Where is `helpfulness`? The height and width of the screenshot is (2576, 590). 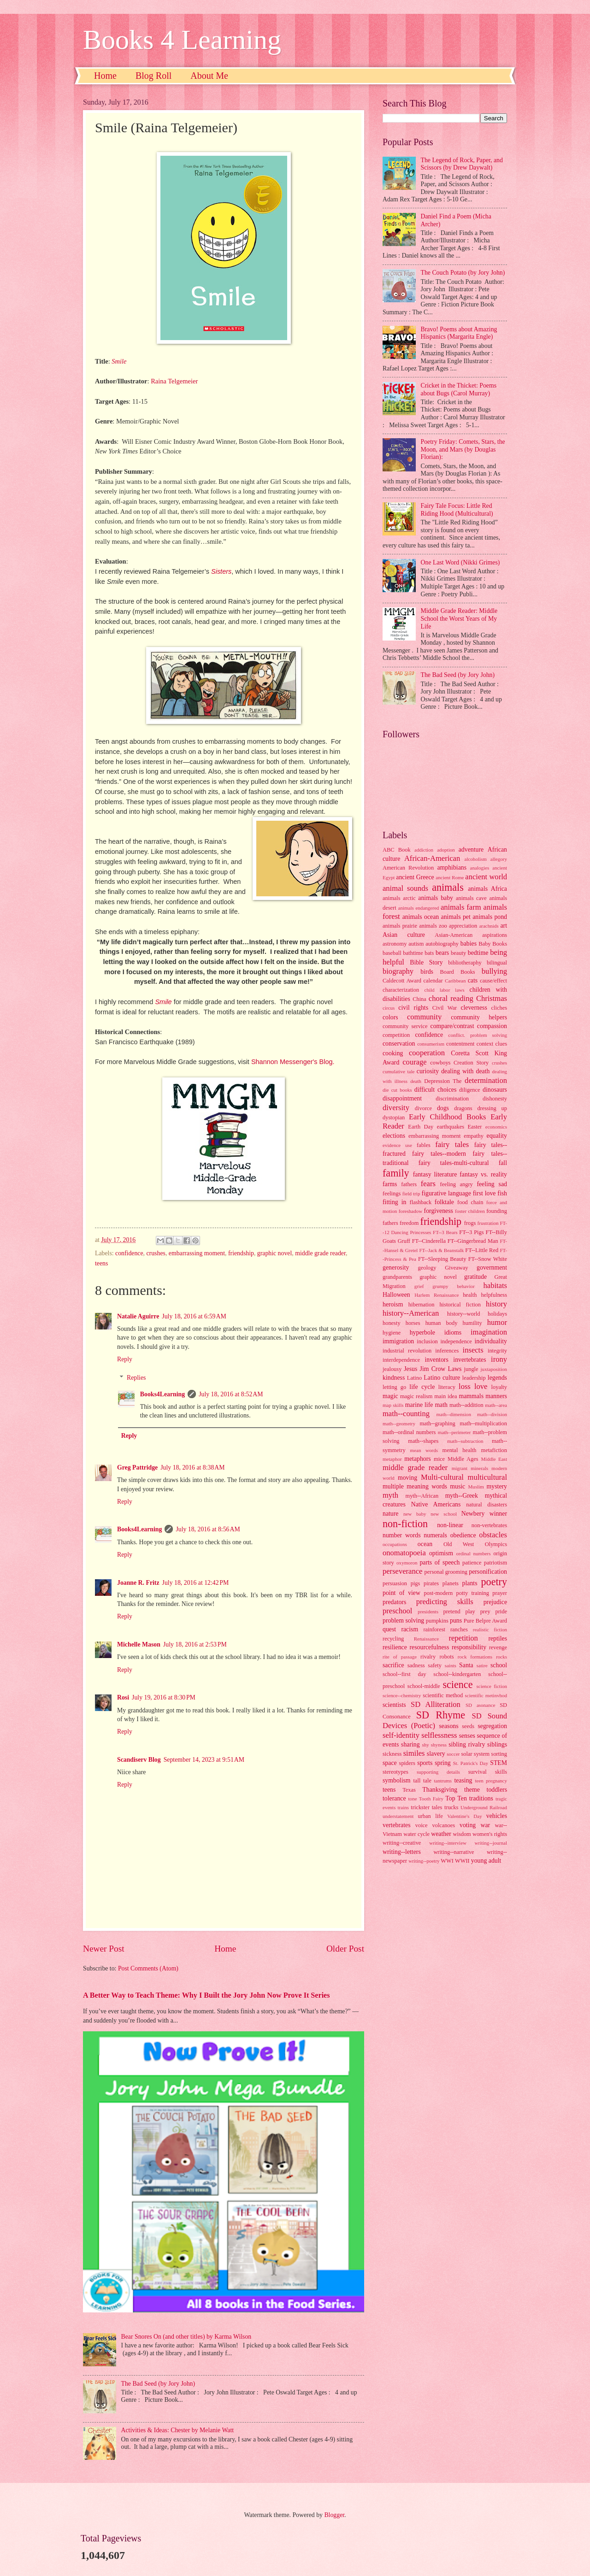 helpfulness is located at coordinates (494, 1295).